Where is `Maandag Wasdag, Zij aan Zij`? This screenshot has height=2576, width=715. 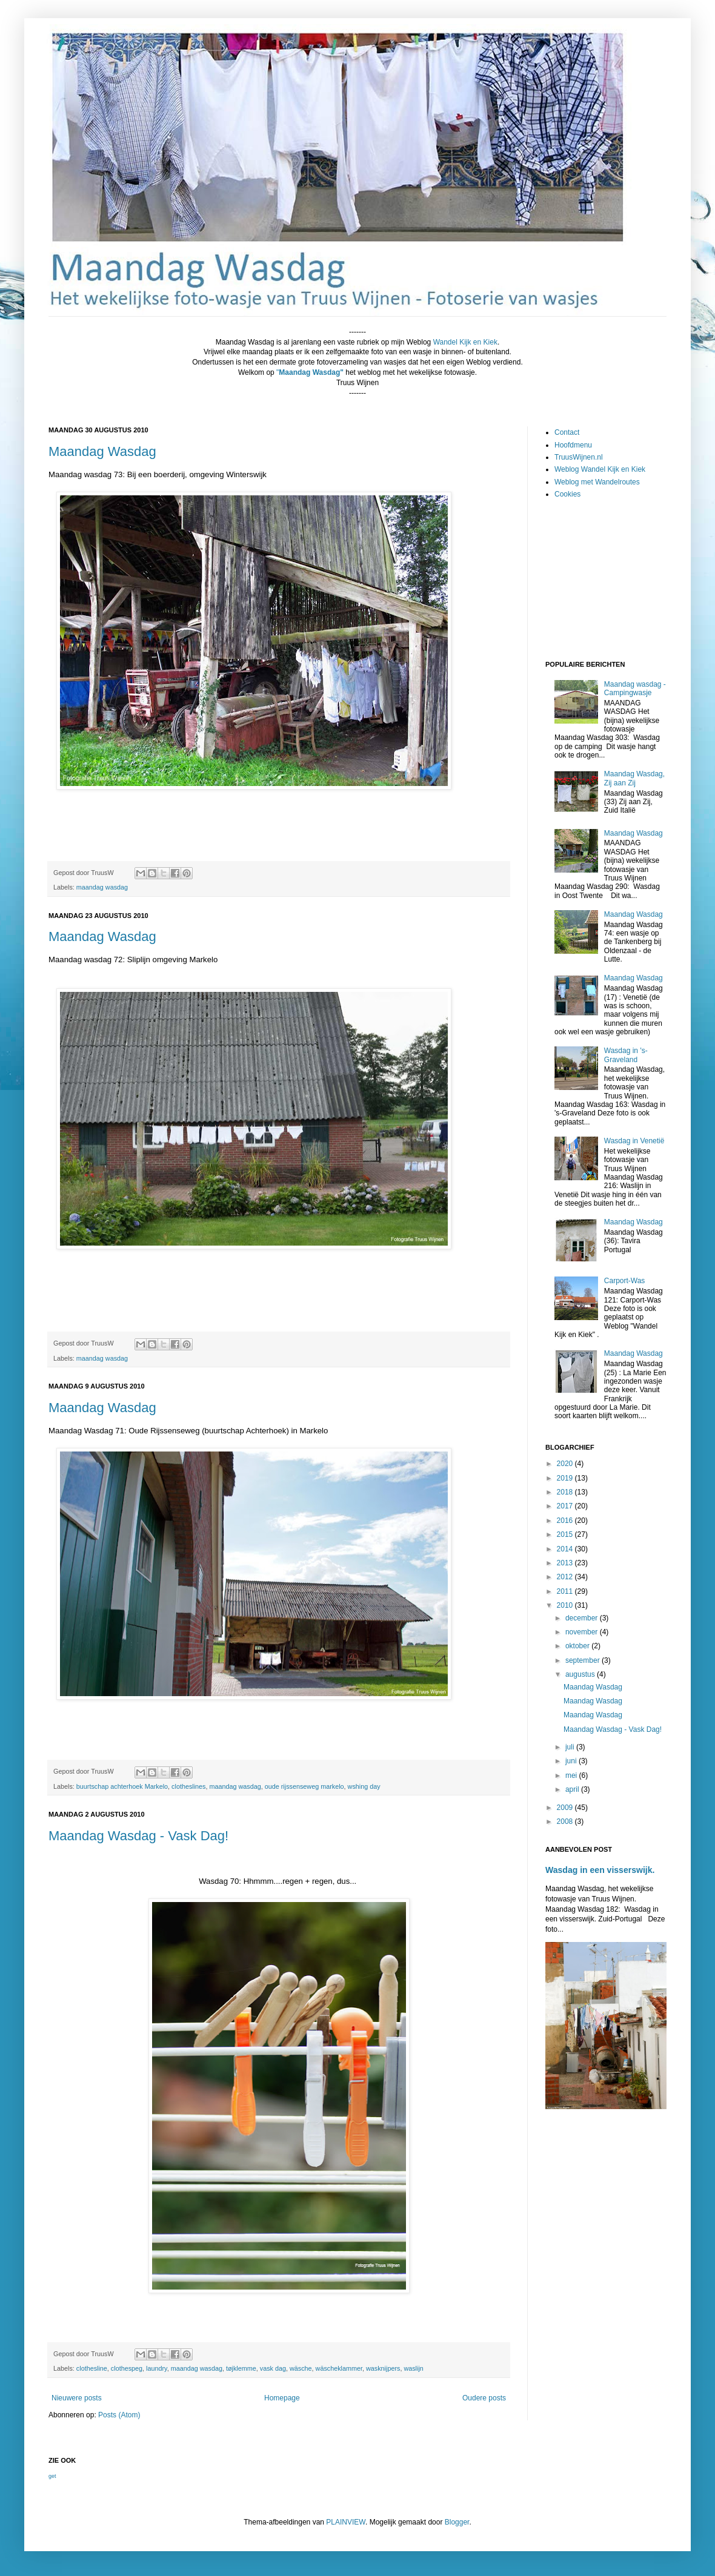 Maandag Wasdag, Zij aan Zij is located at coordinates (634, 778).